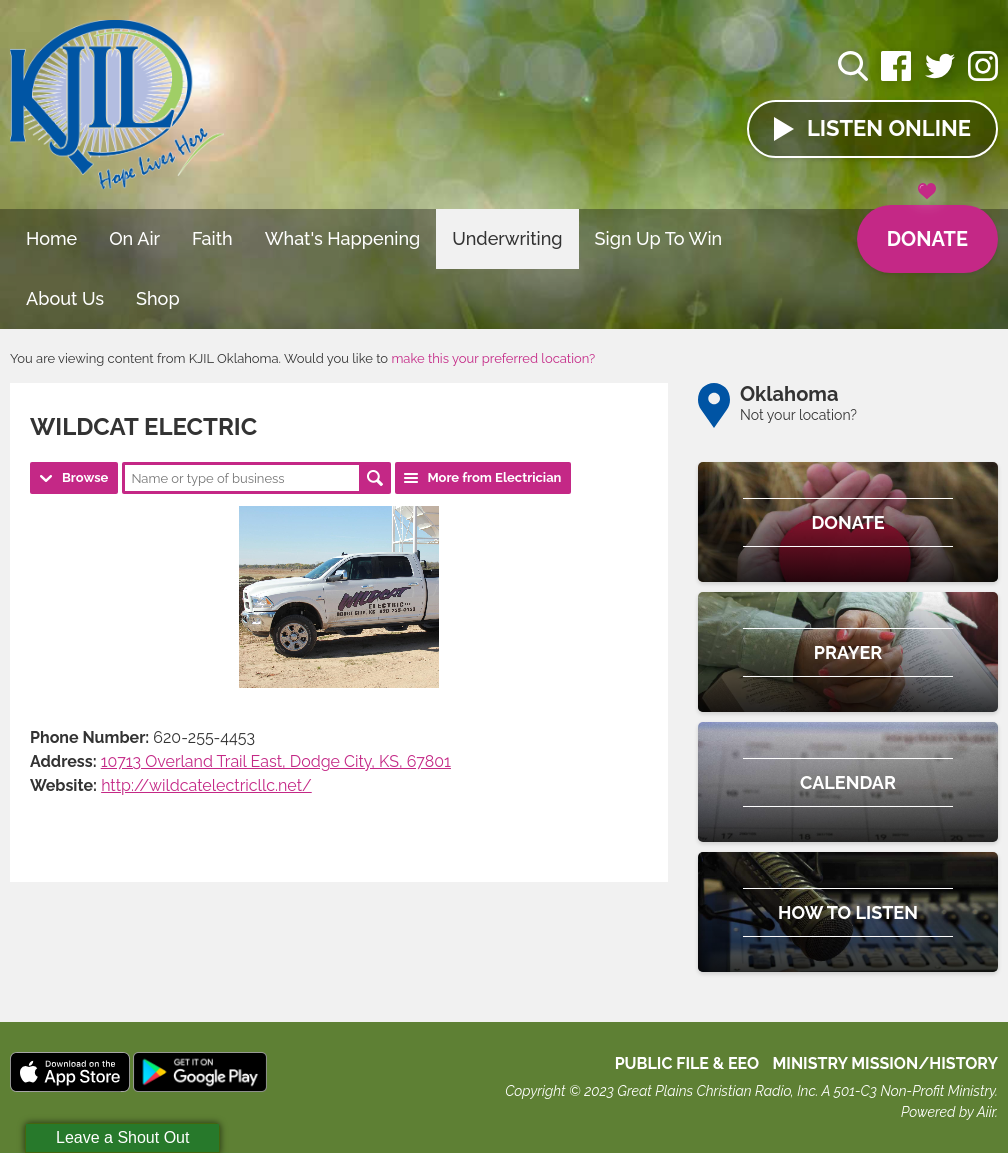 The height and width of the screenshot is (1153, 1008). I want to click on Leave a Shout Out, so click(122, 1137).